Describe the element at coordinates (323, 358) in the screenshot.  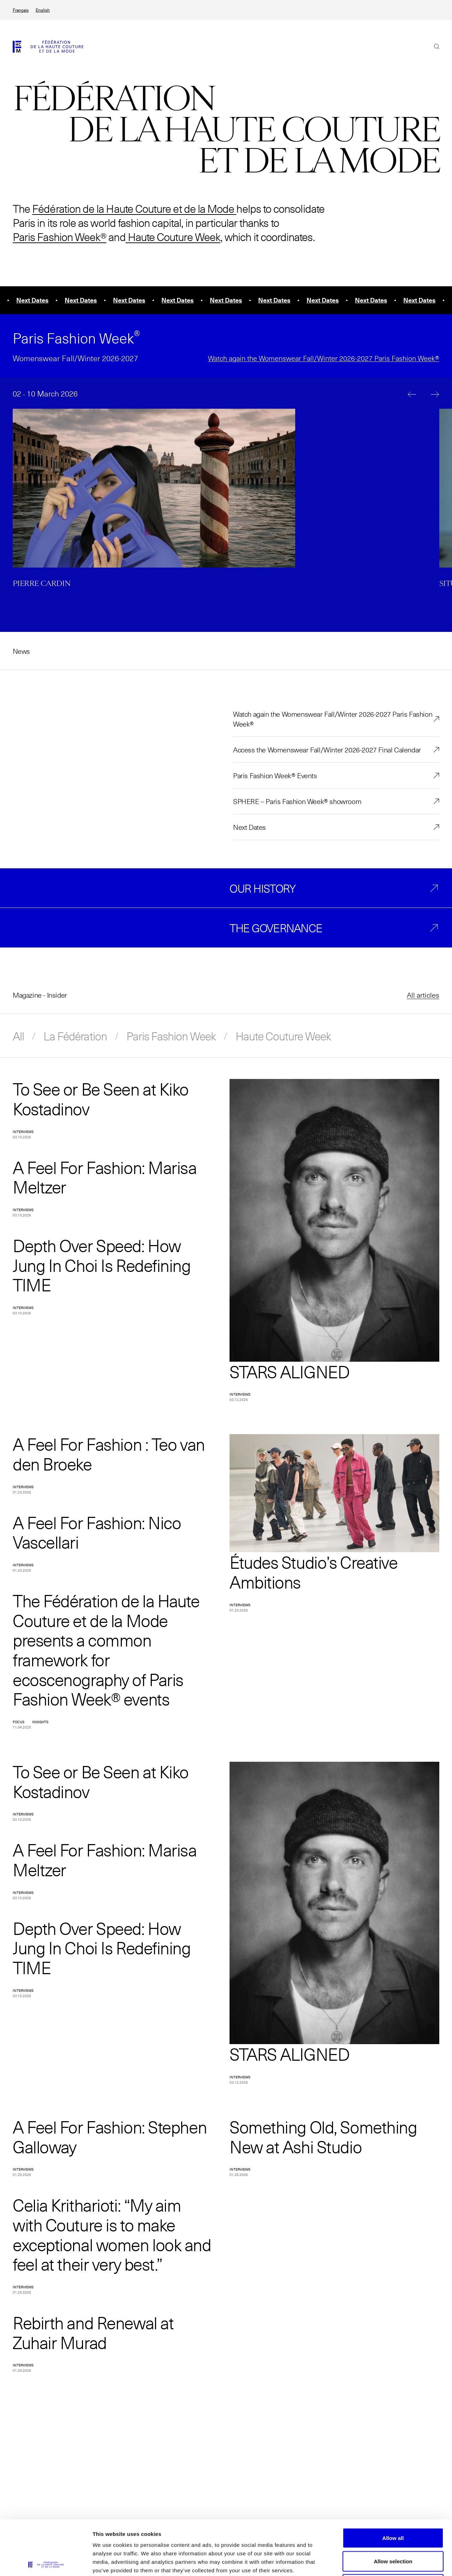
I see `Watch again the Womenswear Fall/Winter 2026-2027 Paris Fashion Week®` at that location.